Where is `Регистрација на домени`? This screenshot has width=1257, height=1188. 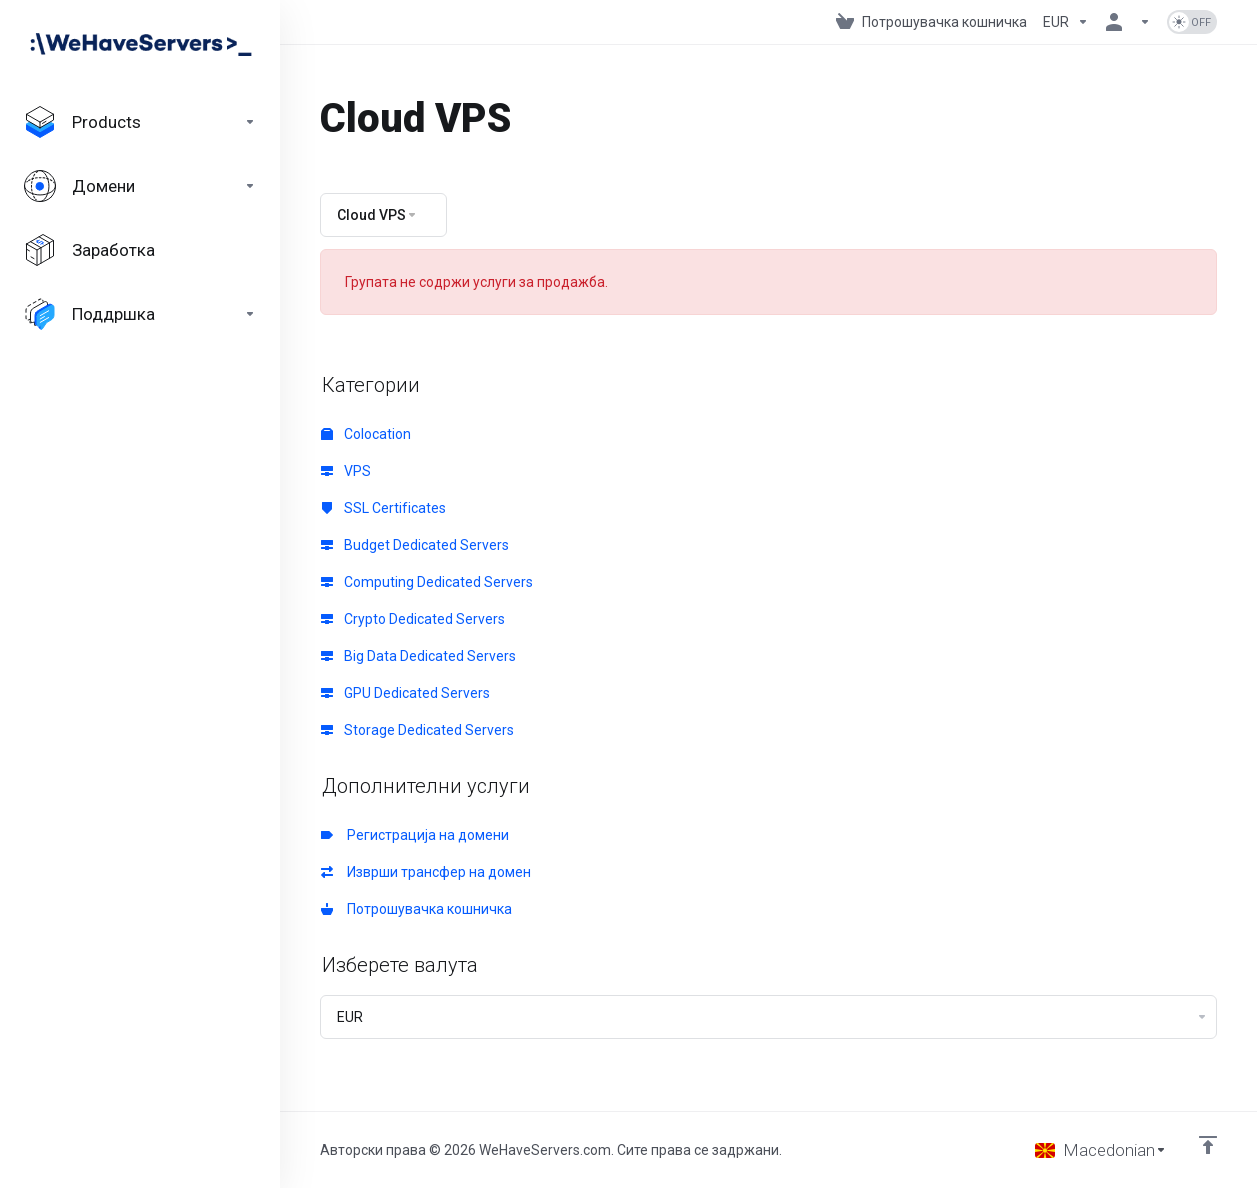
Регистрација на домени is located at coordinates (415, 835).